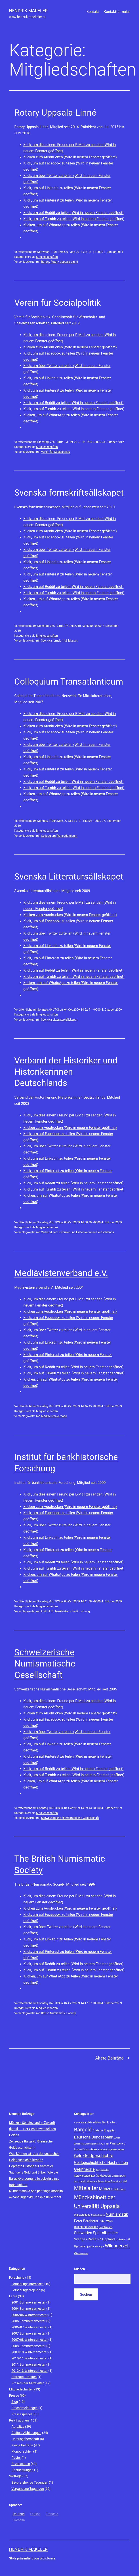 Image resolution: width=139 pixels, height=2576 pixels. I want to click on Rotary Uppsala-Linné, so click(55, 112).